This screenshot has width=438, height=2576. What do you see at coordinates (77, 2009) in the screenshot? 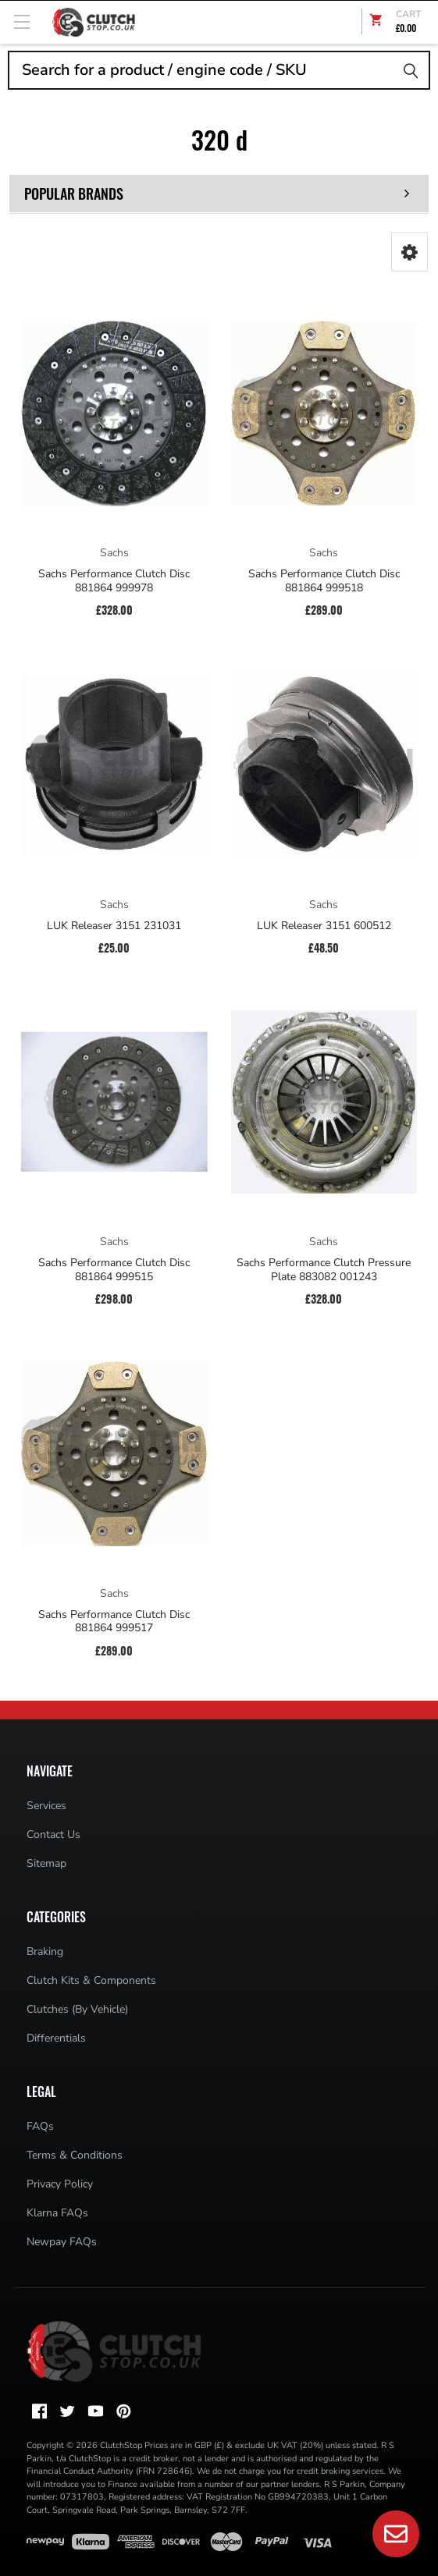
I see `Clutches (By Vehicle)` at bounding box center [77, 2009].